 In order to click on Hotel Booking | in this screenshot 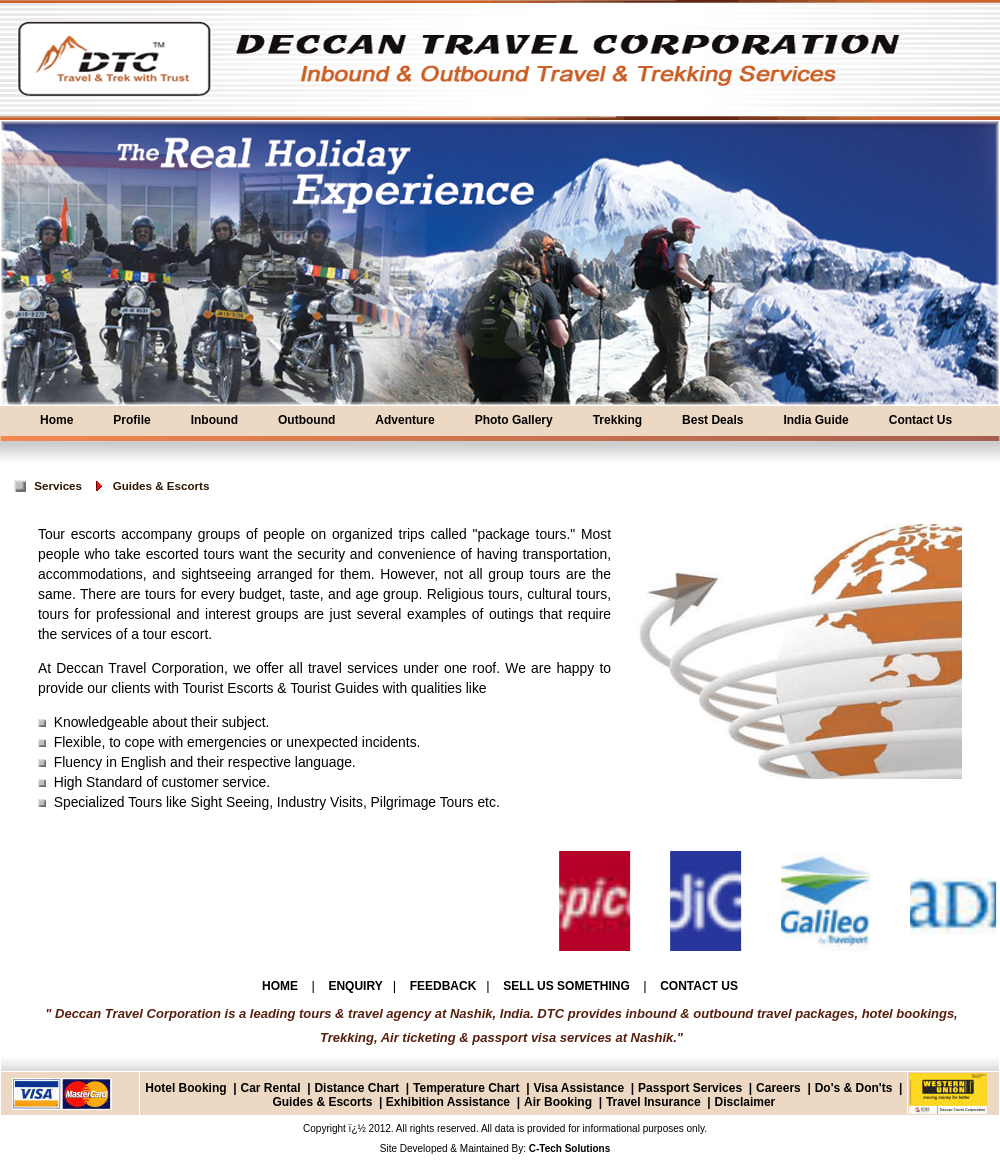, I will do `click(190, 1088)`.